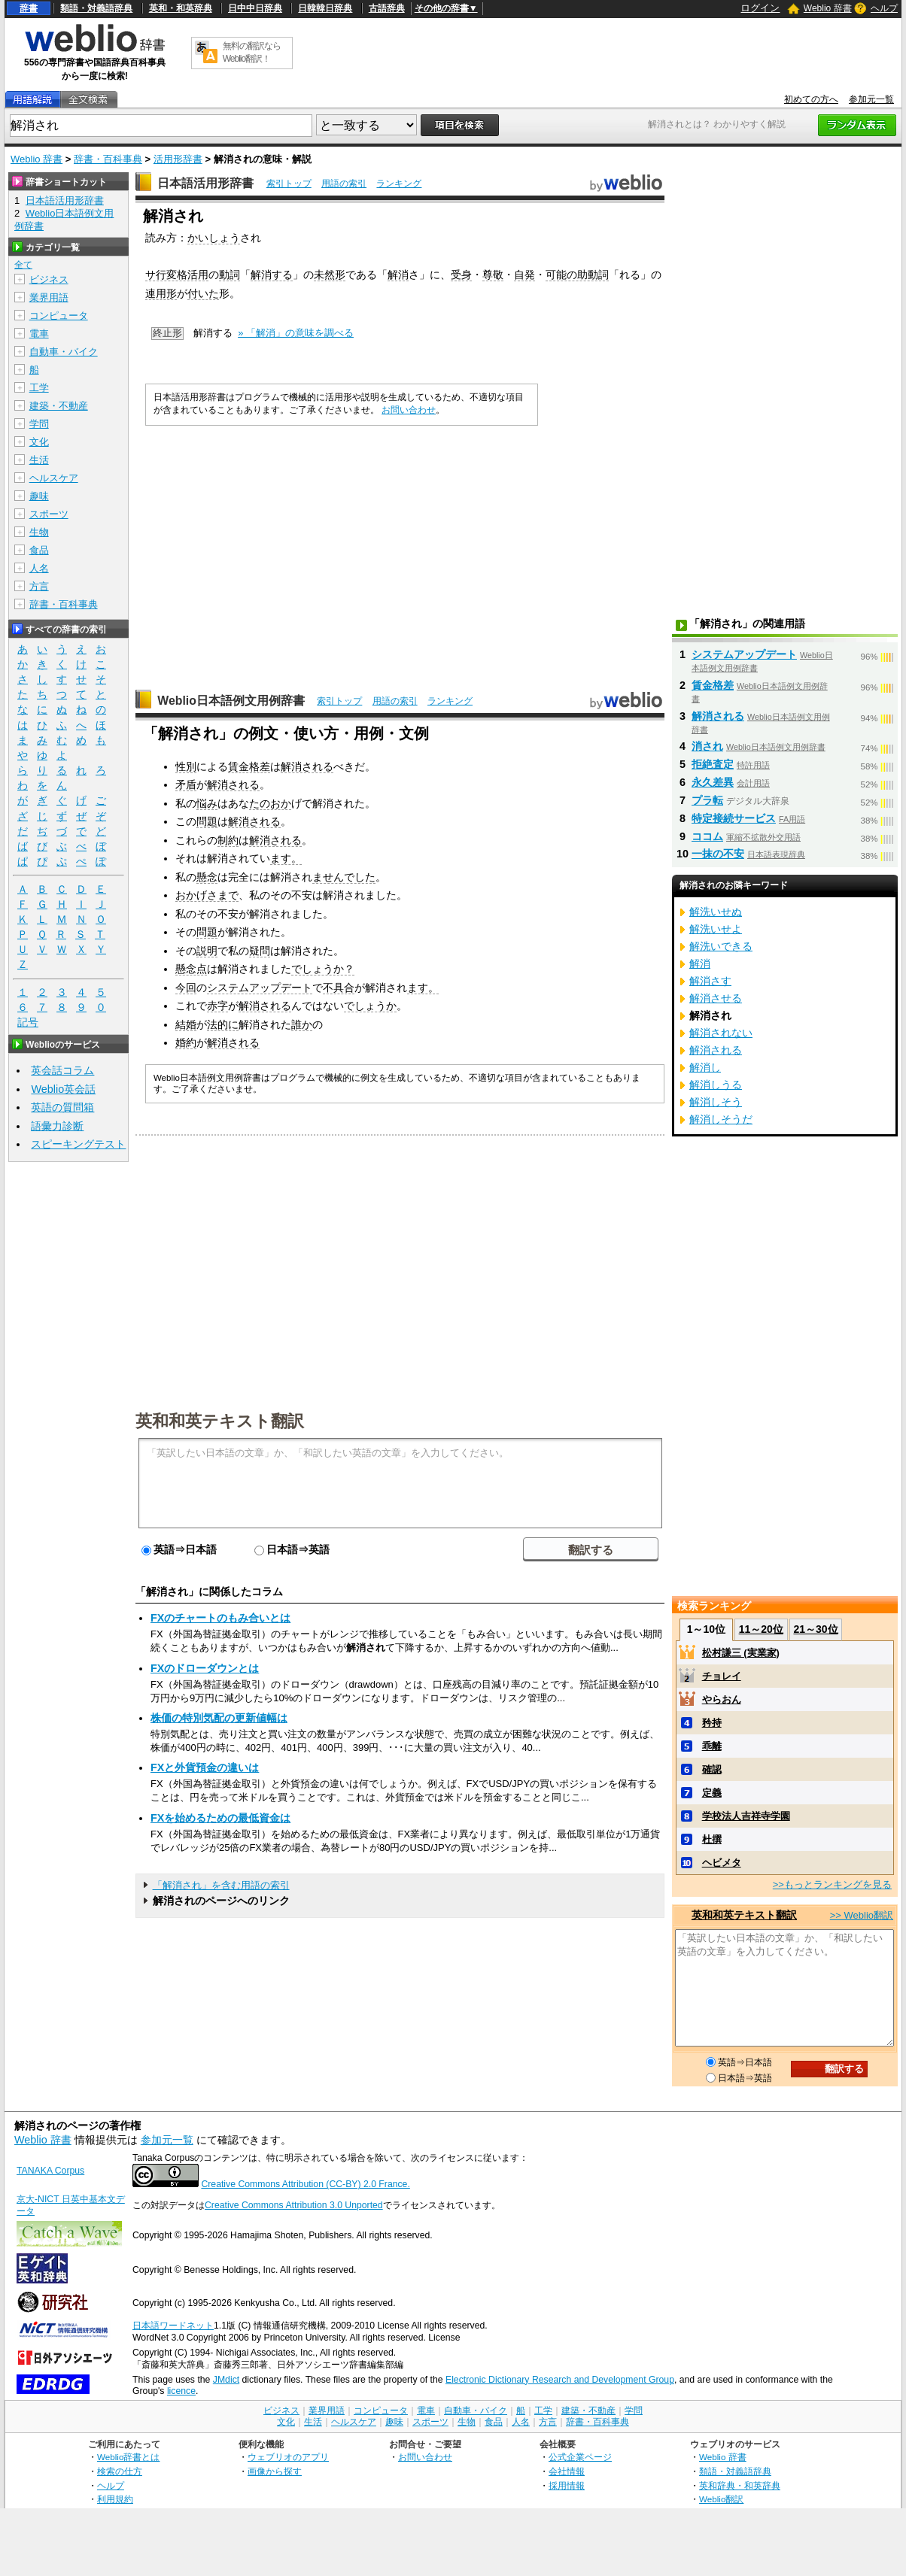 Image resolution: width=906 pixels, height=2576 pixels. I want to click on 英和辞典・和英辞典, so click(739, 2485).